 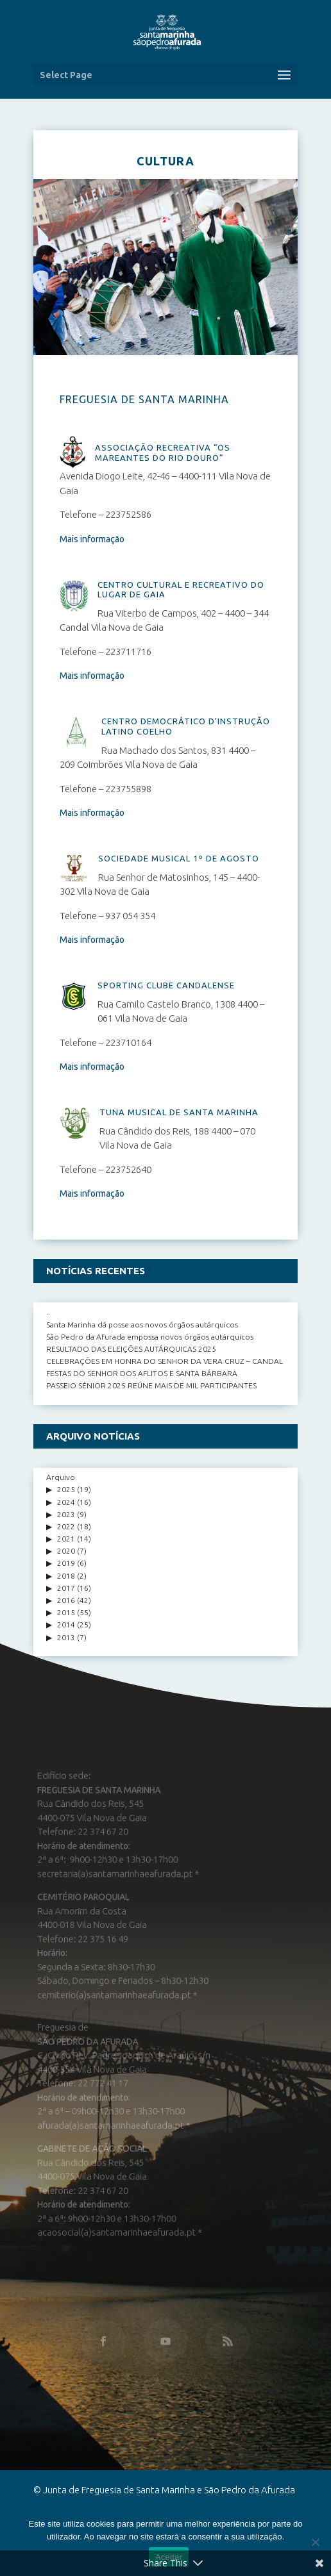 What do you see at coordinates (66, 1624) in the screenshot?
I see `2014` at bounding box center [66, 1624].